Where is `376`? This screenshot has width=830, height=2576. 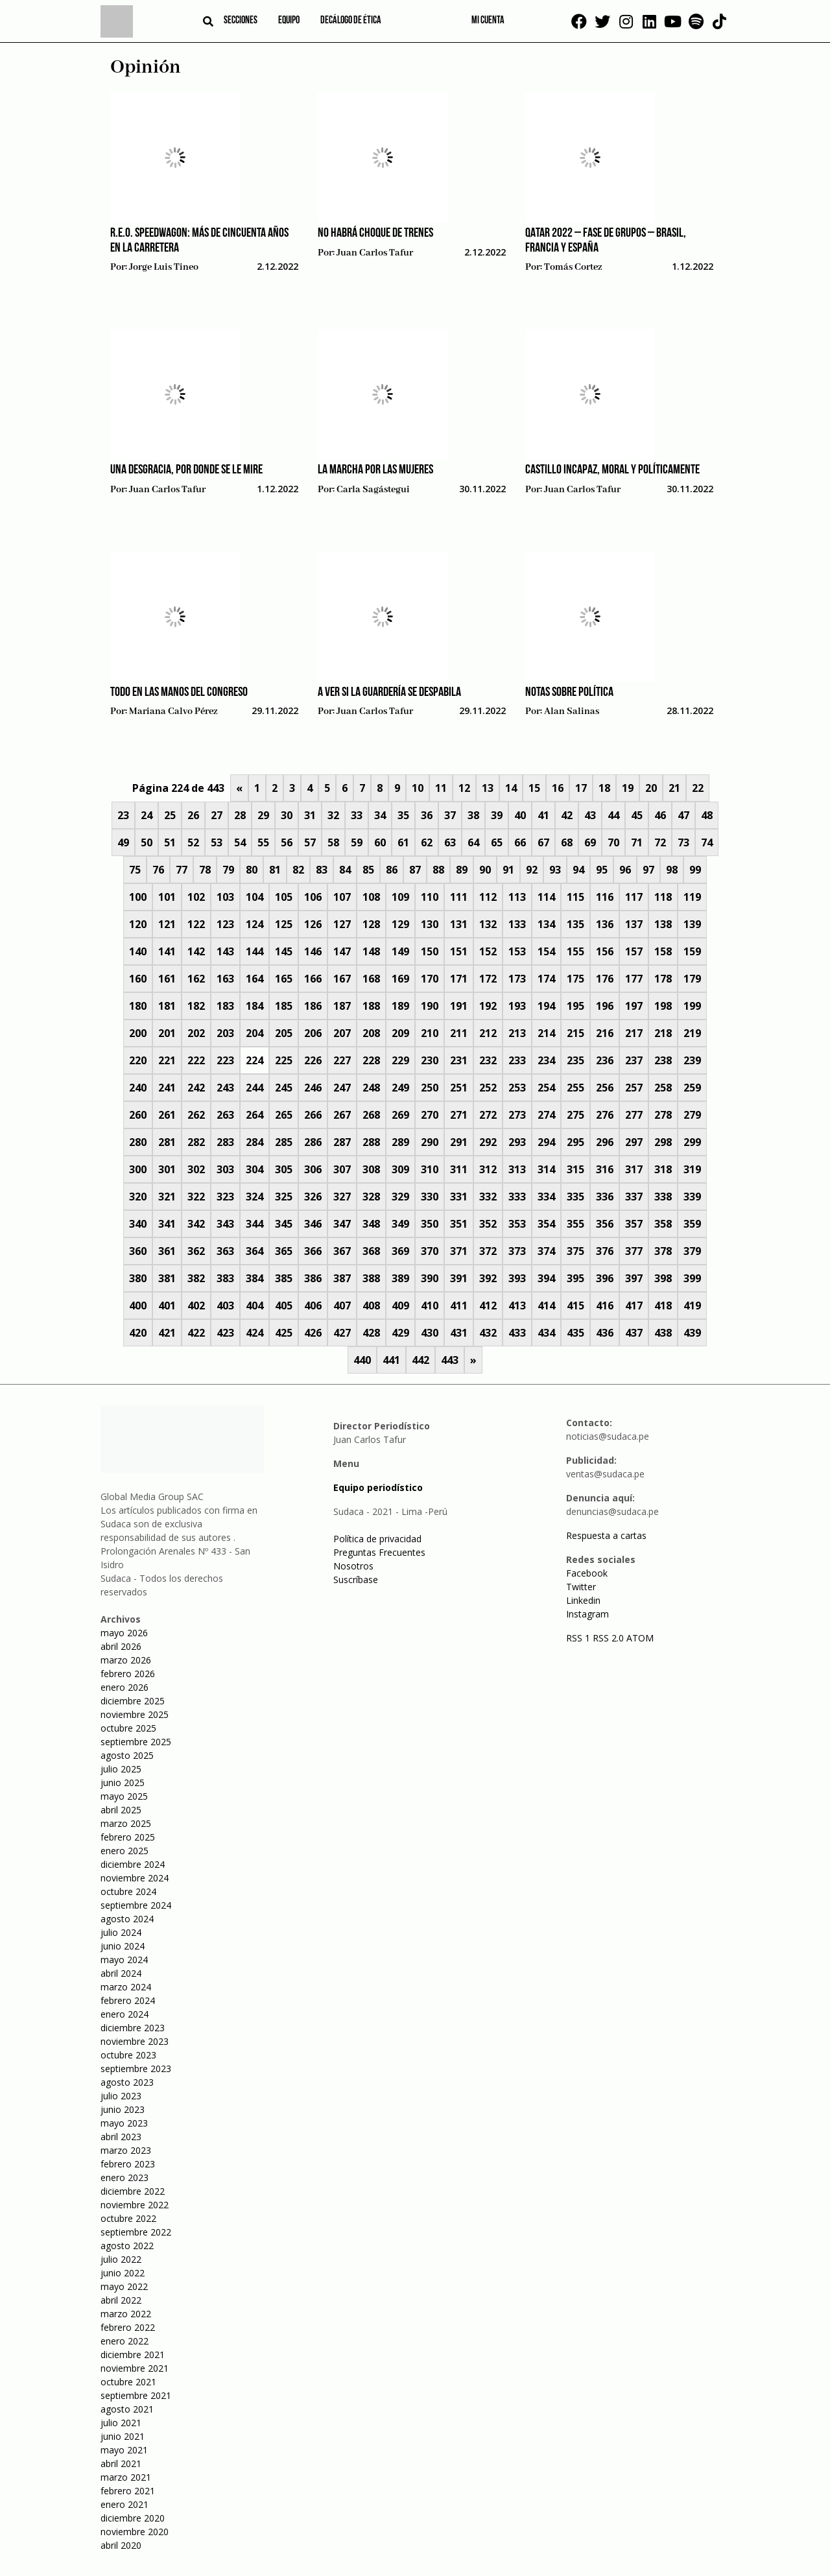 376 is located at coordinates (604, 1251).